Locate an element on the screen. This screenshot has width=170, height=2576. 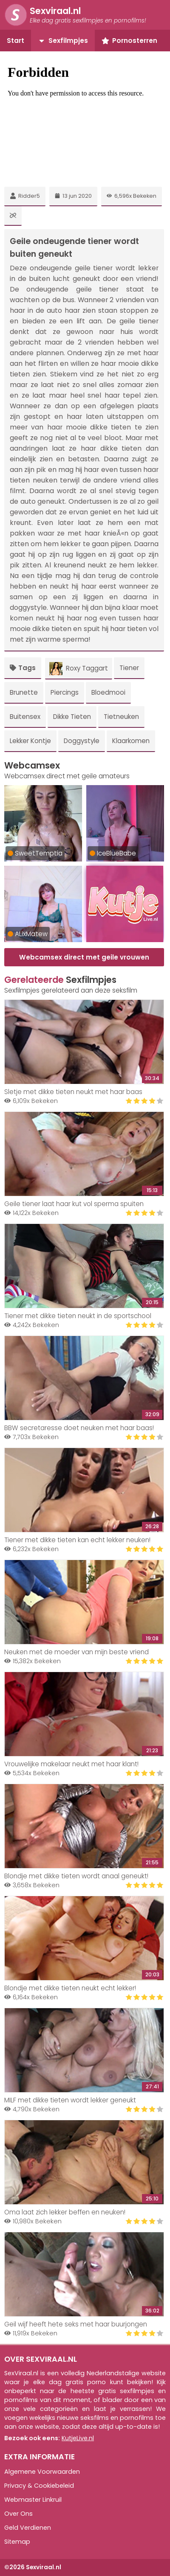
BBW secretaresse doet neuken met haar baas! is located at coordinates (79, 1427).